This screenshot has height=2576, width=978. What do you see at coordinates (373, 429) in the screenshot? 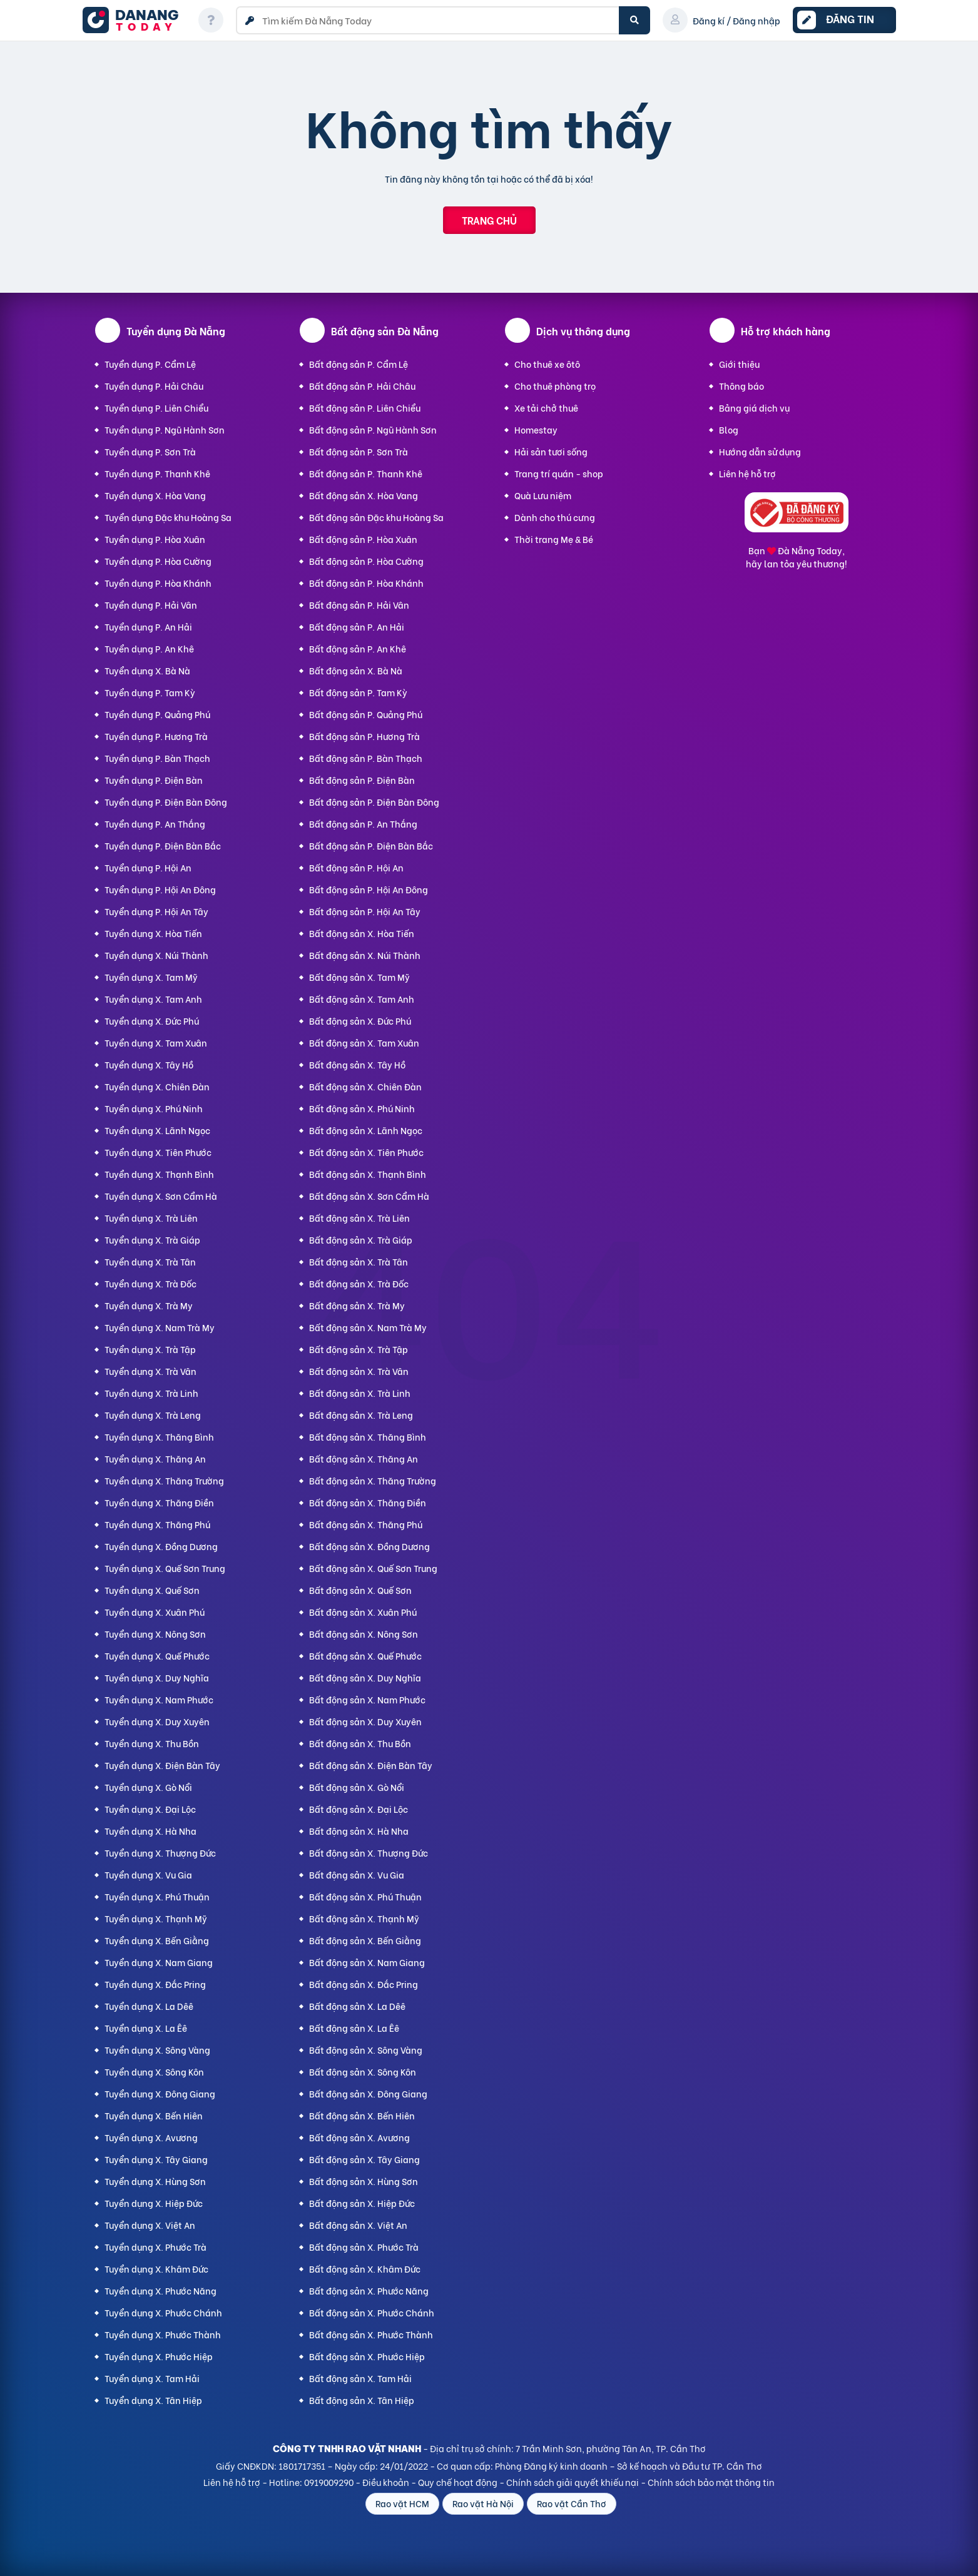
I see `Bất động sản P. Ngũ Hành Sơn` at bounding box center [373, 429].